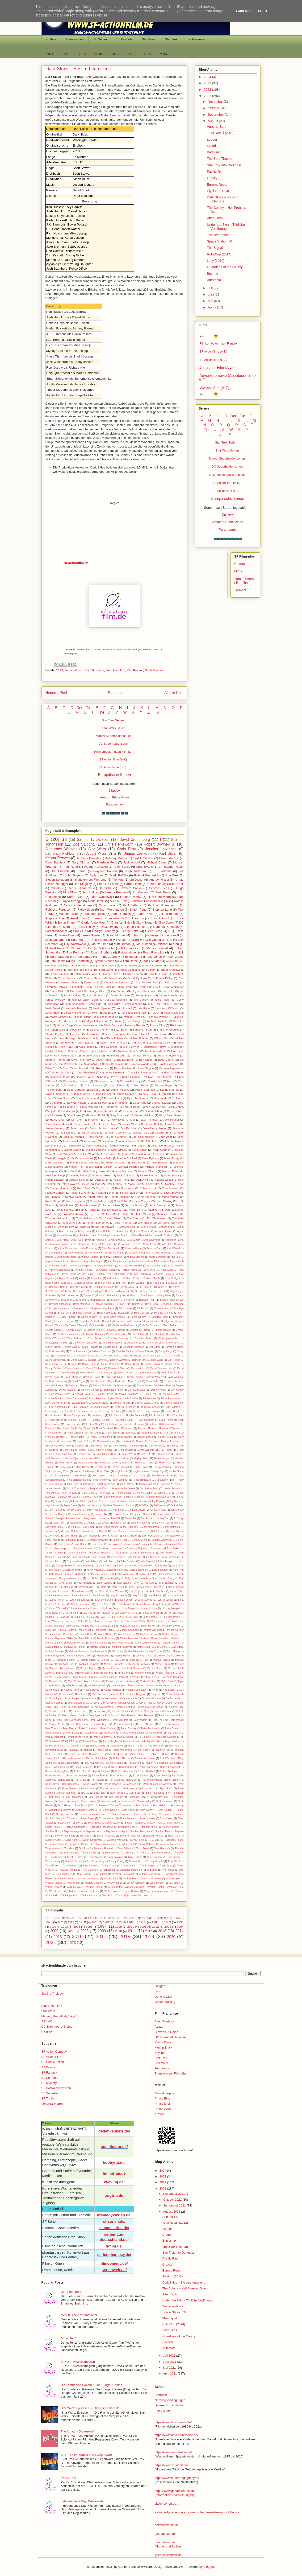 This screenshot has width=302, height=2576. Describe the element at coordinates (52, 1621) in the screenshot. I see `Luke Wilson` at that location.